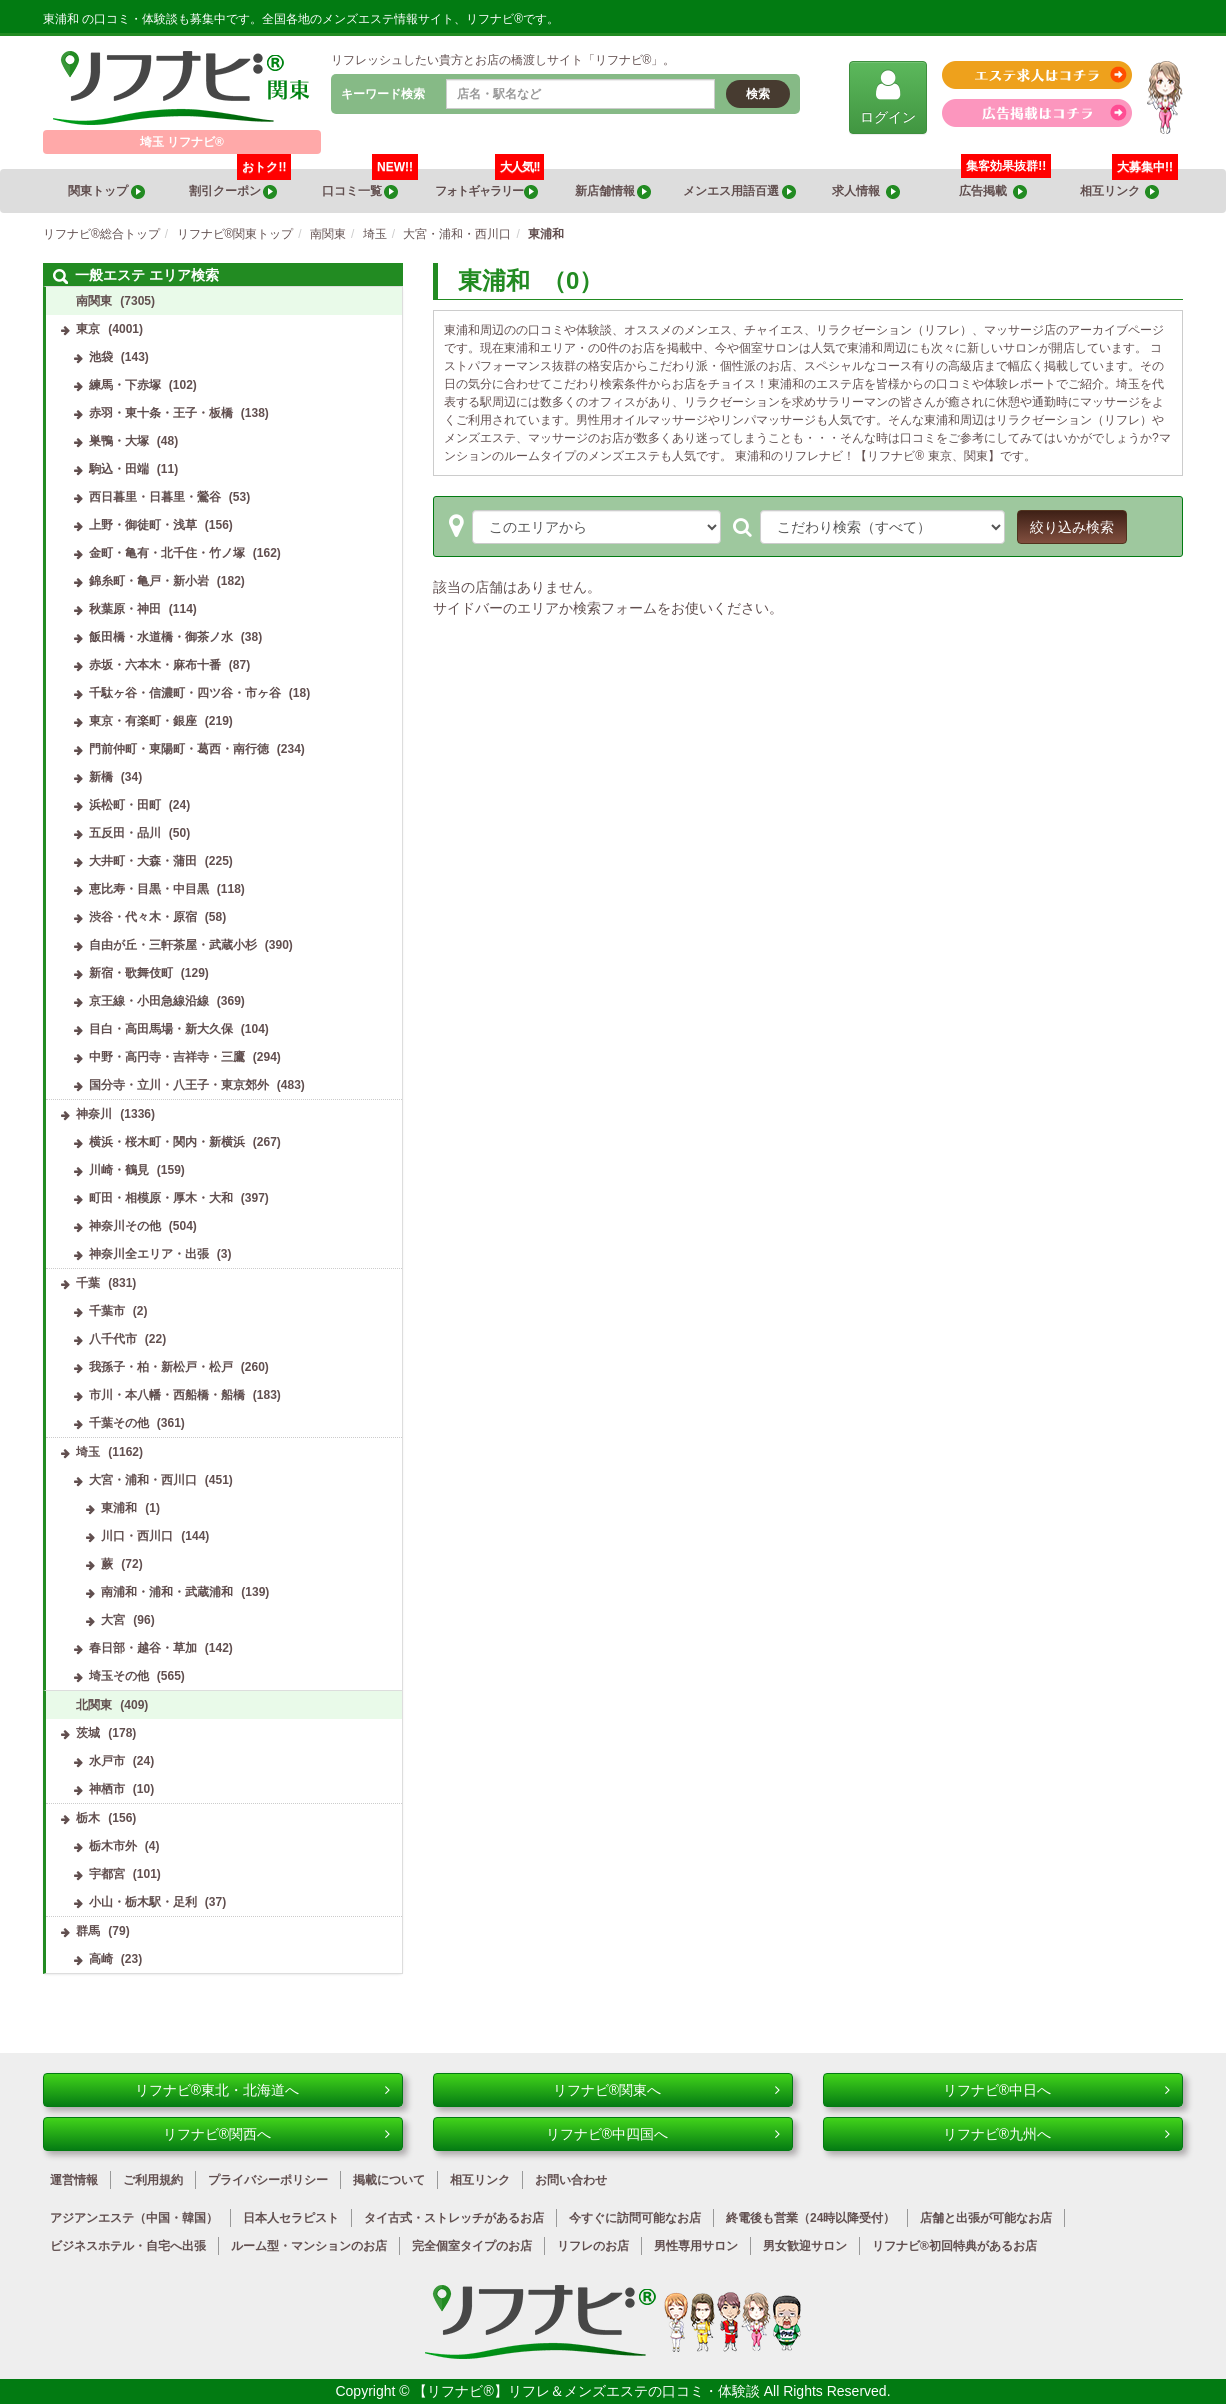 This screenshot has height=2404, width=1226. Describe the element at coordinates (167, 1592) in the screenshot. I see `南浦和・浦和・武蔵浦和` at that location.